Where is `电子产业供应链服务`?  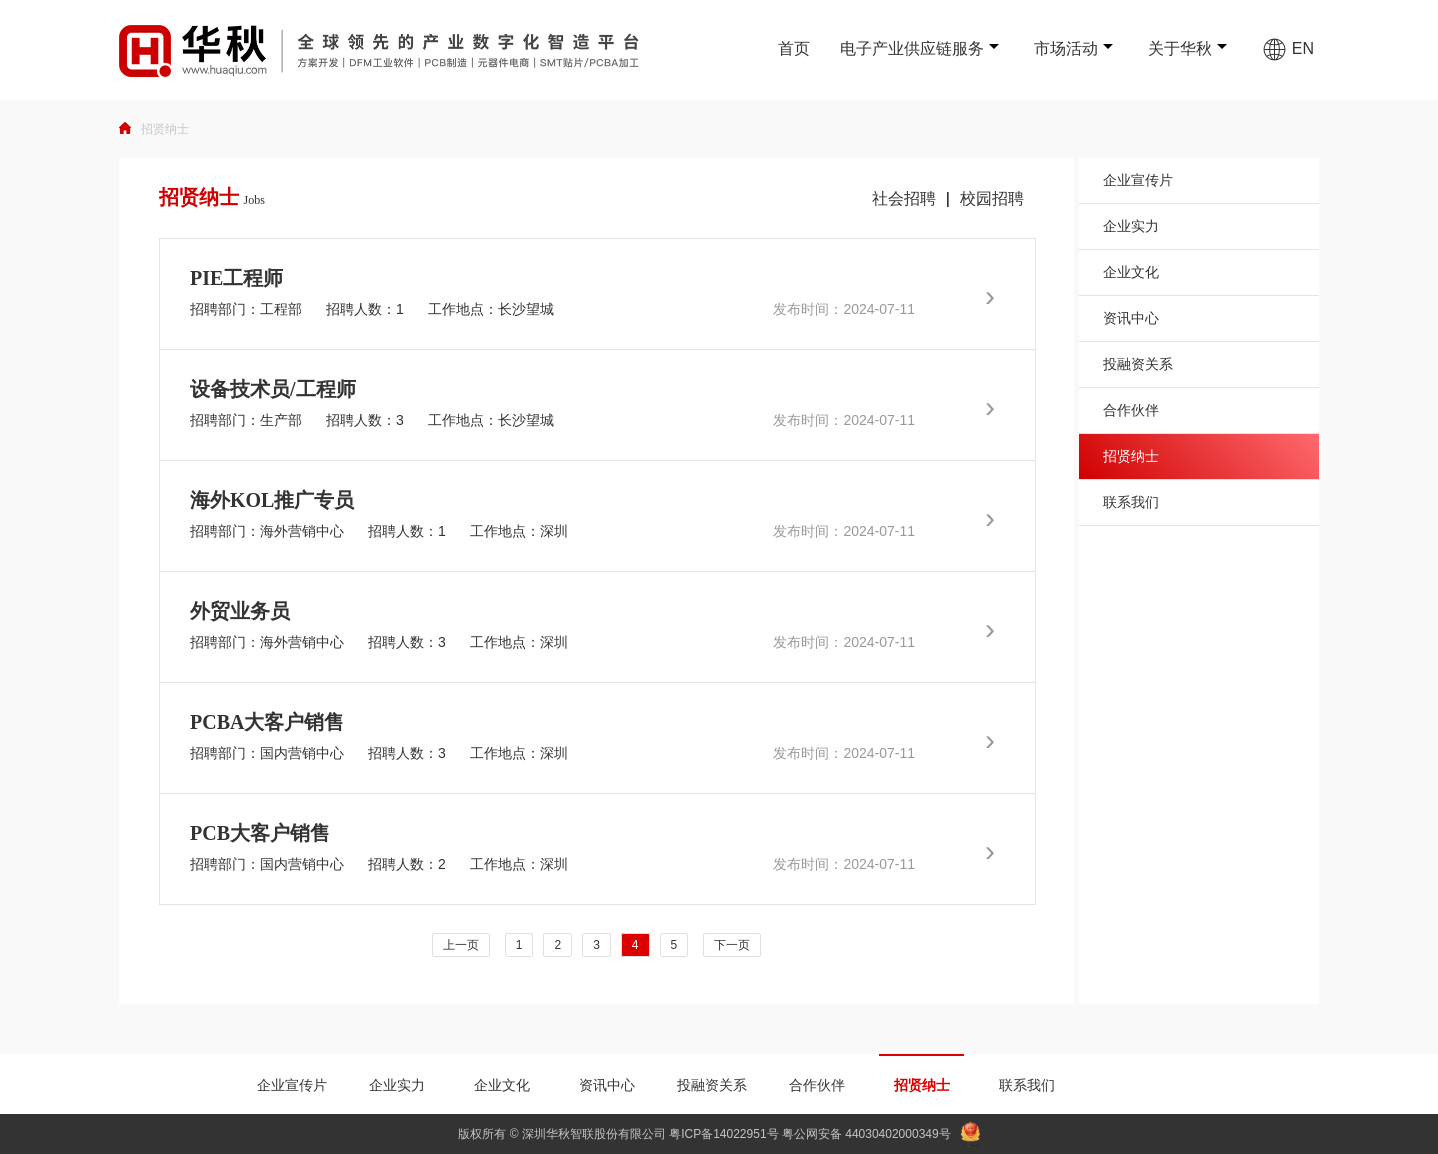
电子产业供应链服务 is located at coordinates (912, 48).